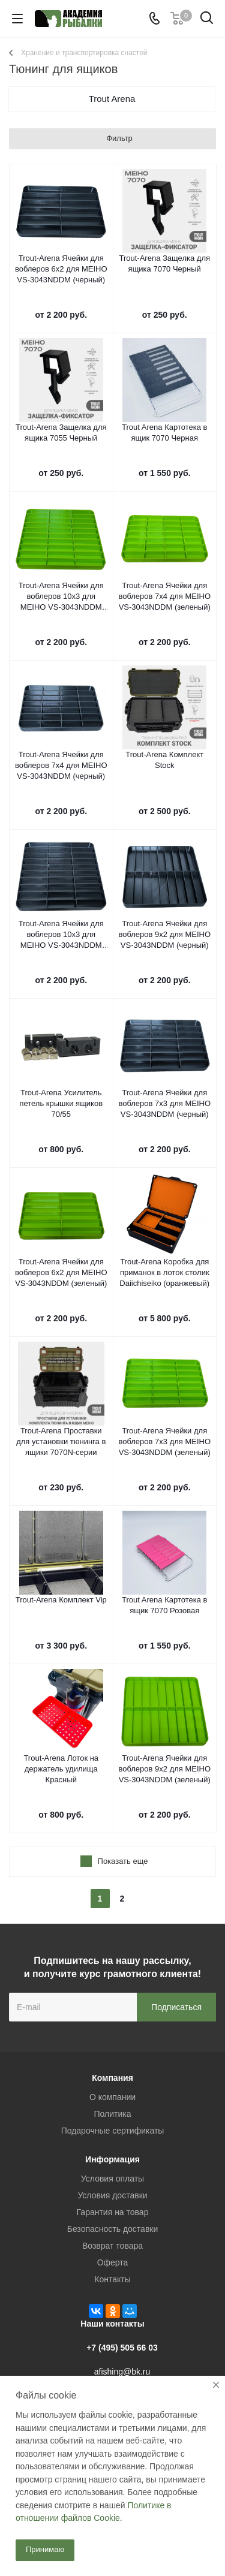 The height and width of the screenshot is (2576, 225). What do you see at coordinates (122, 2371) in the screenshot?
I see `afishing@bk.ru` at bounding box center [122, 2371].